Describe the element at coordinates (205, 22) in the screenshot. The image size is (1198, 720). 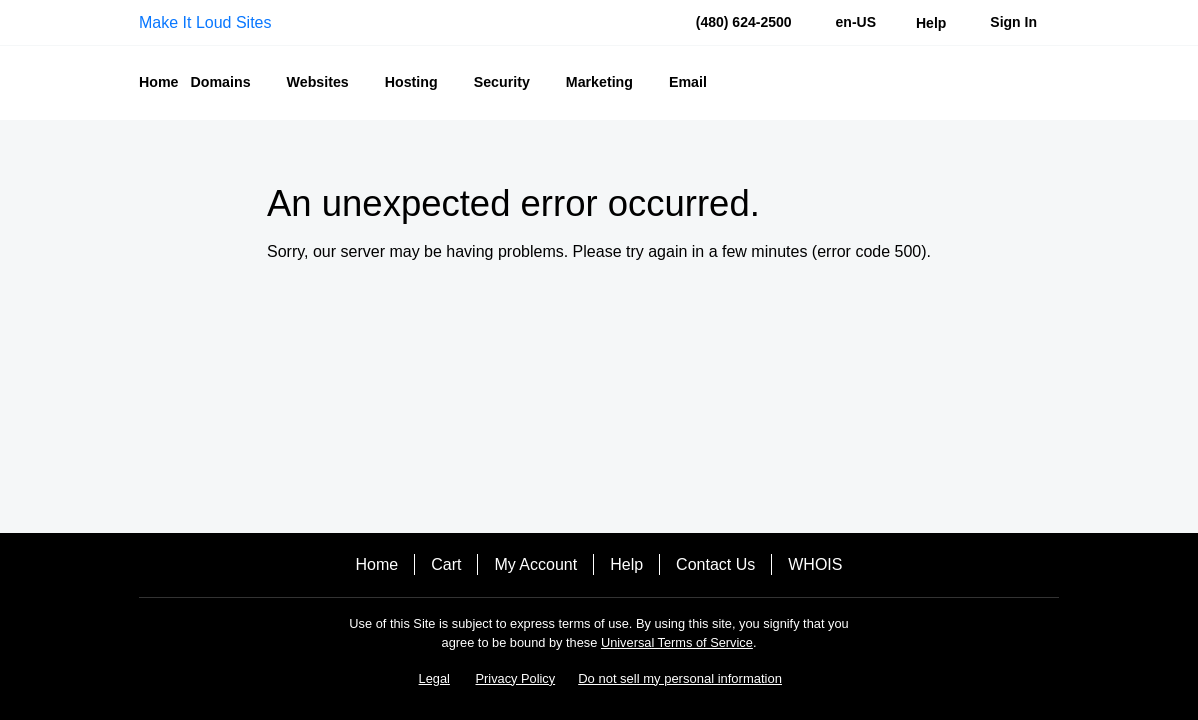
I see `Make It Loud Sites` at that location.